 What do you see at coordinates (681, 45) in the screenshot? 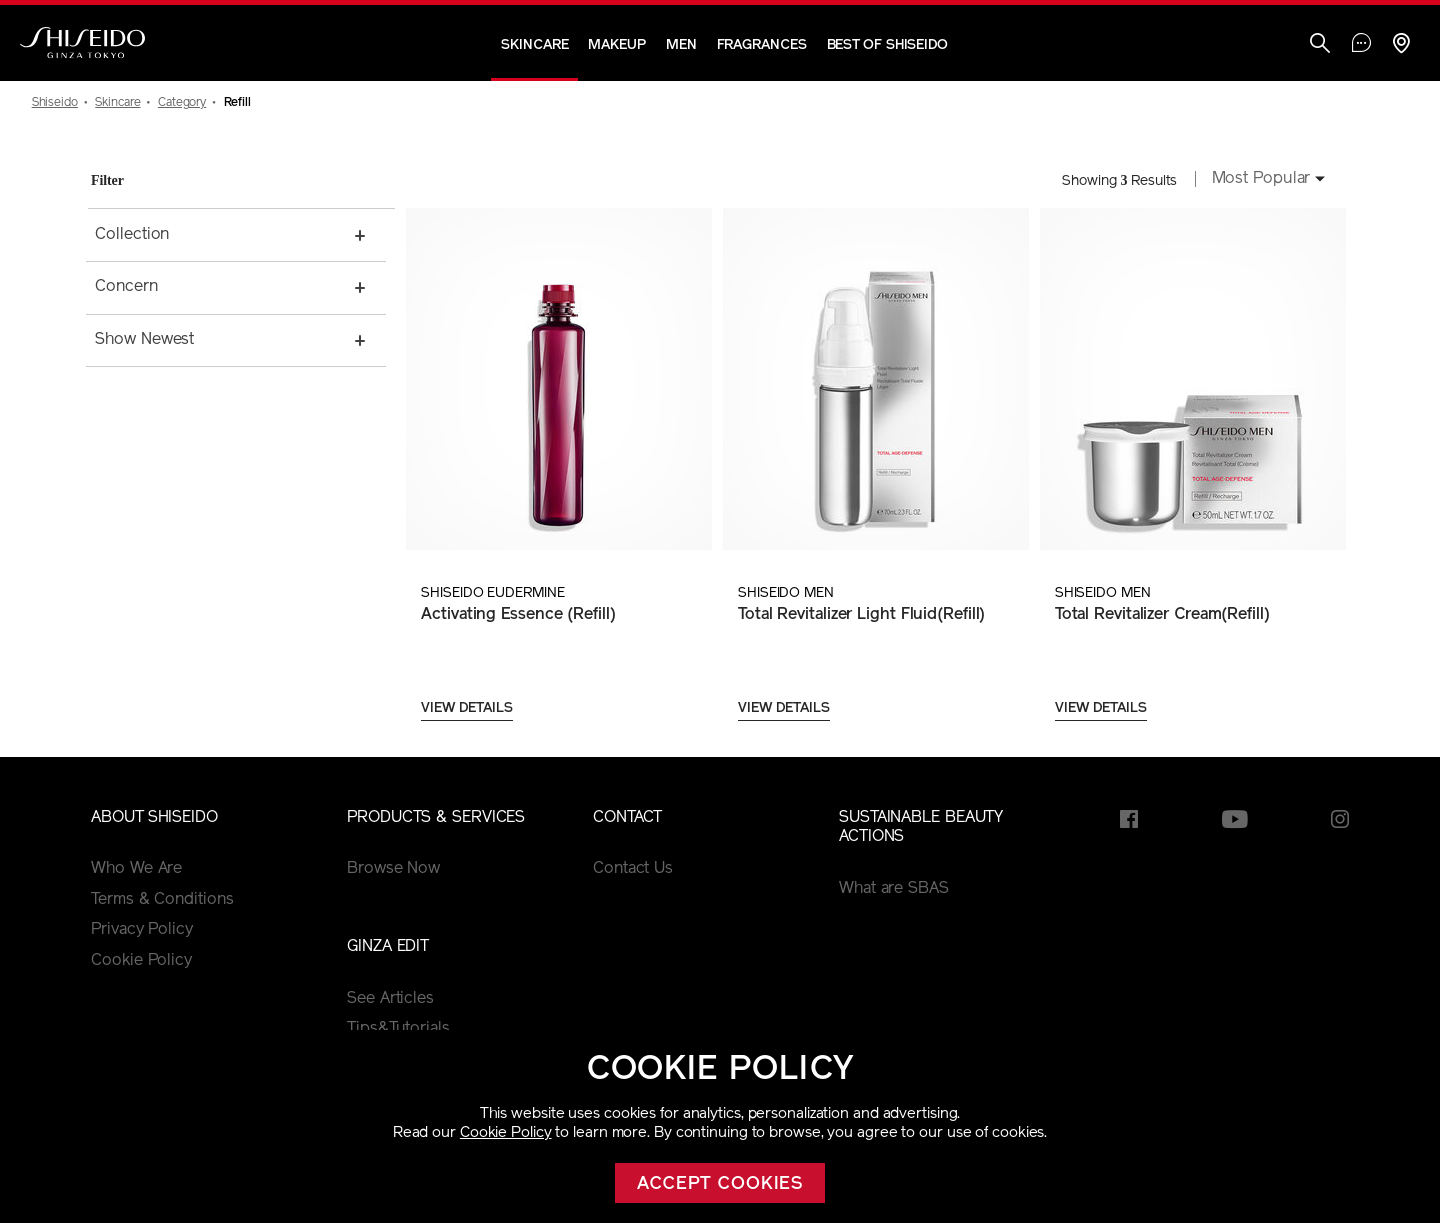
I see `Men` at bounding box center [681, 45].